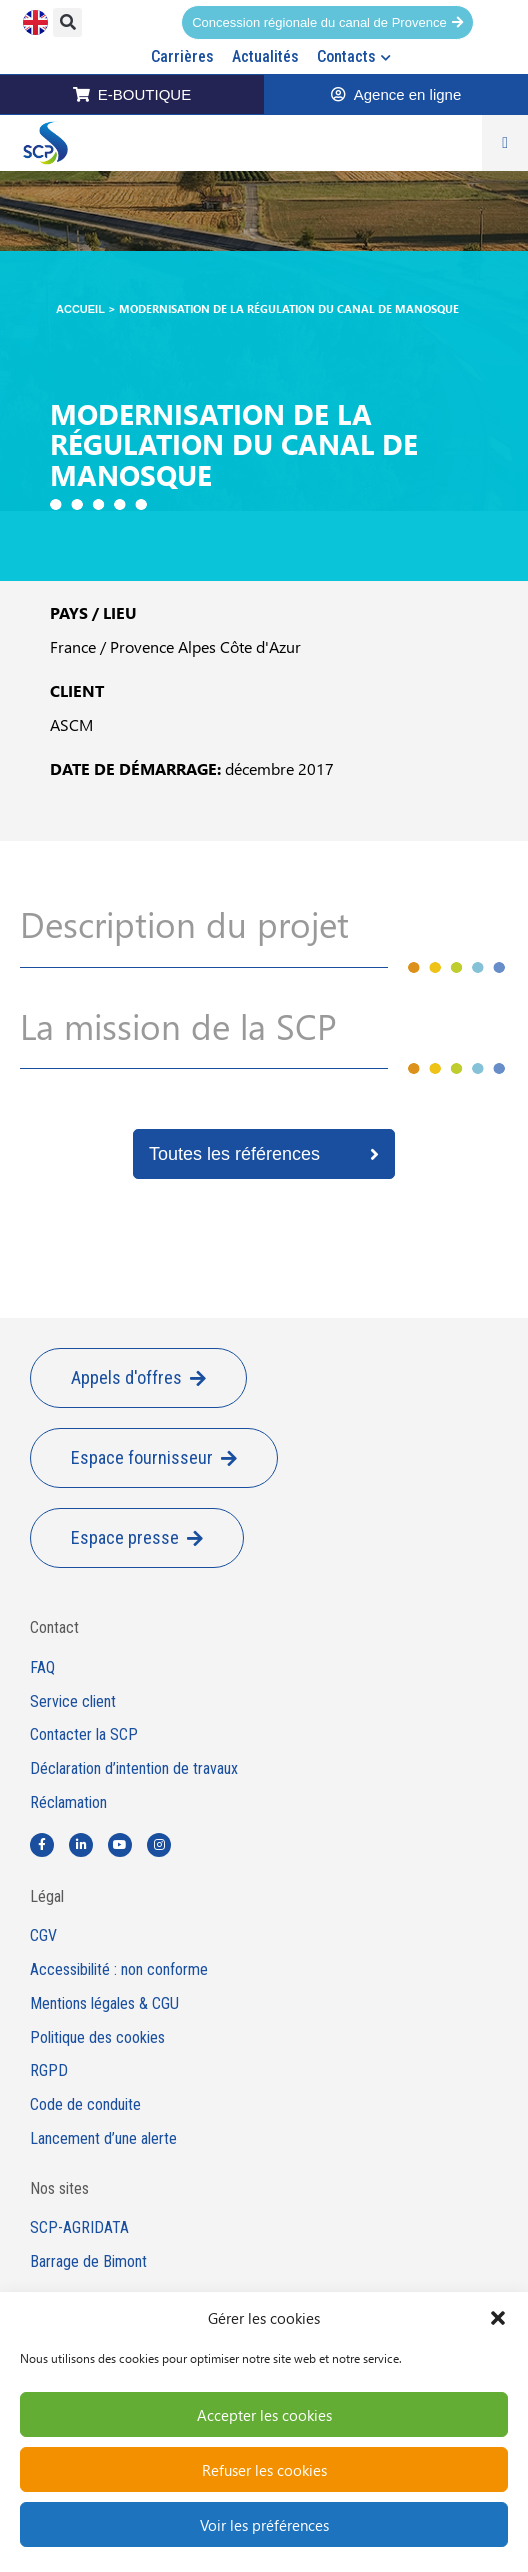 This screenshot has width=528, height=2572. Describe the element at coordinates (43, 1936) in the screenshot. I see `CGV` at that location.